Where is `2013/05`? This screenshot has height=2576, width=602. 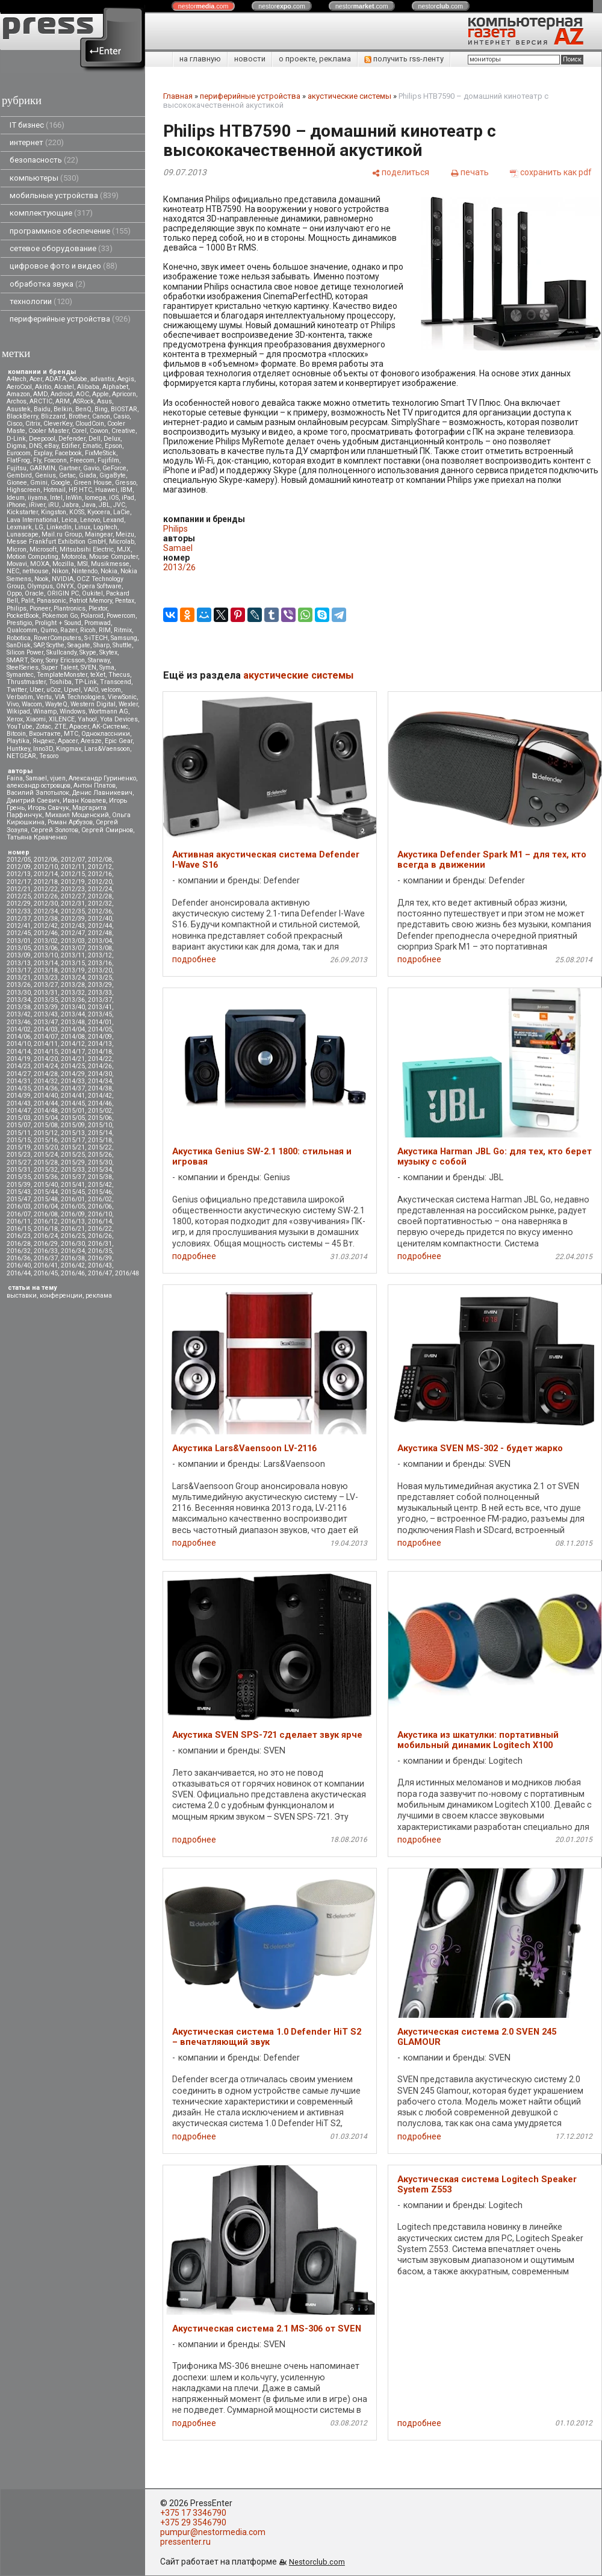
2013/05 is located at coordinates (19, 948).